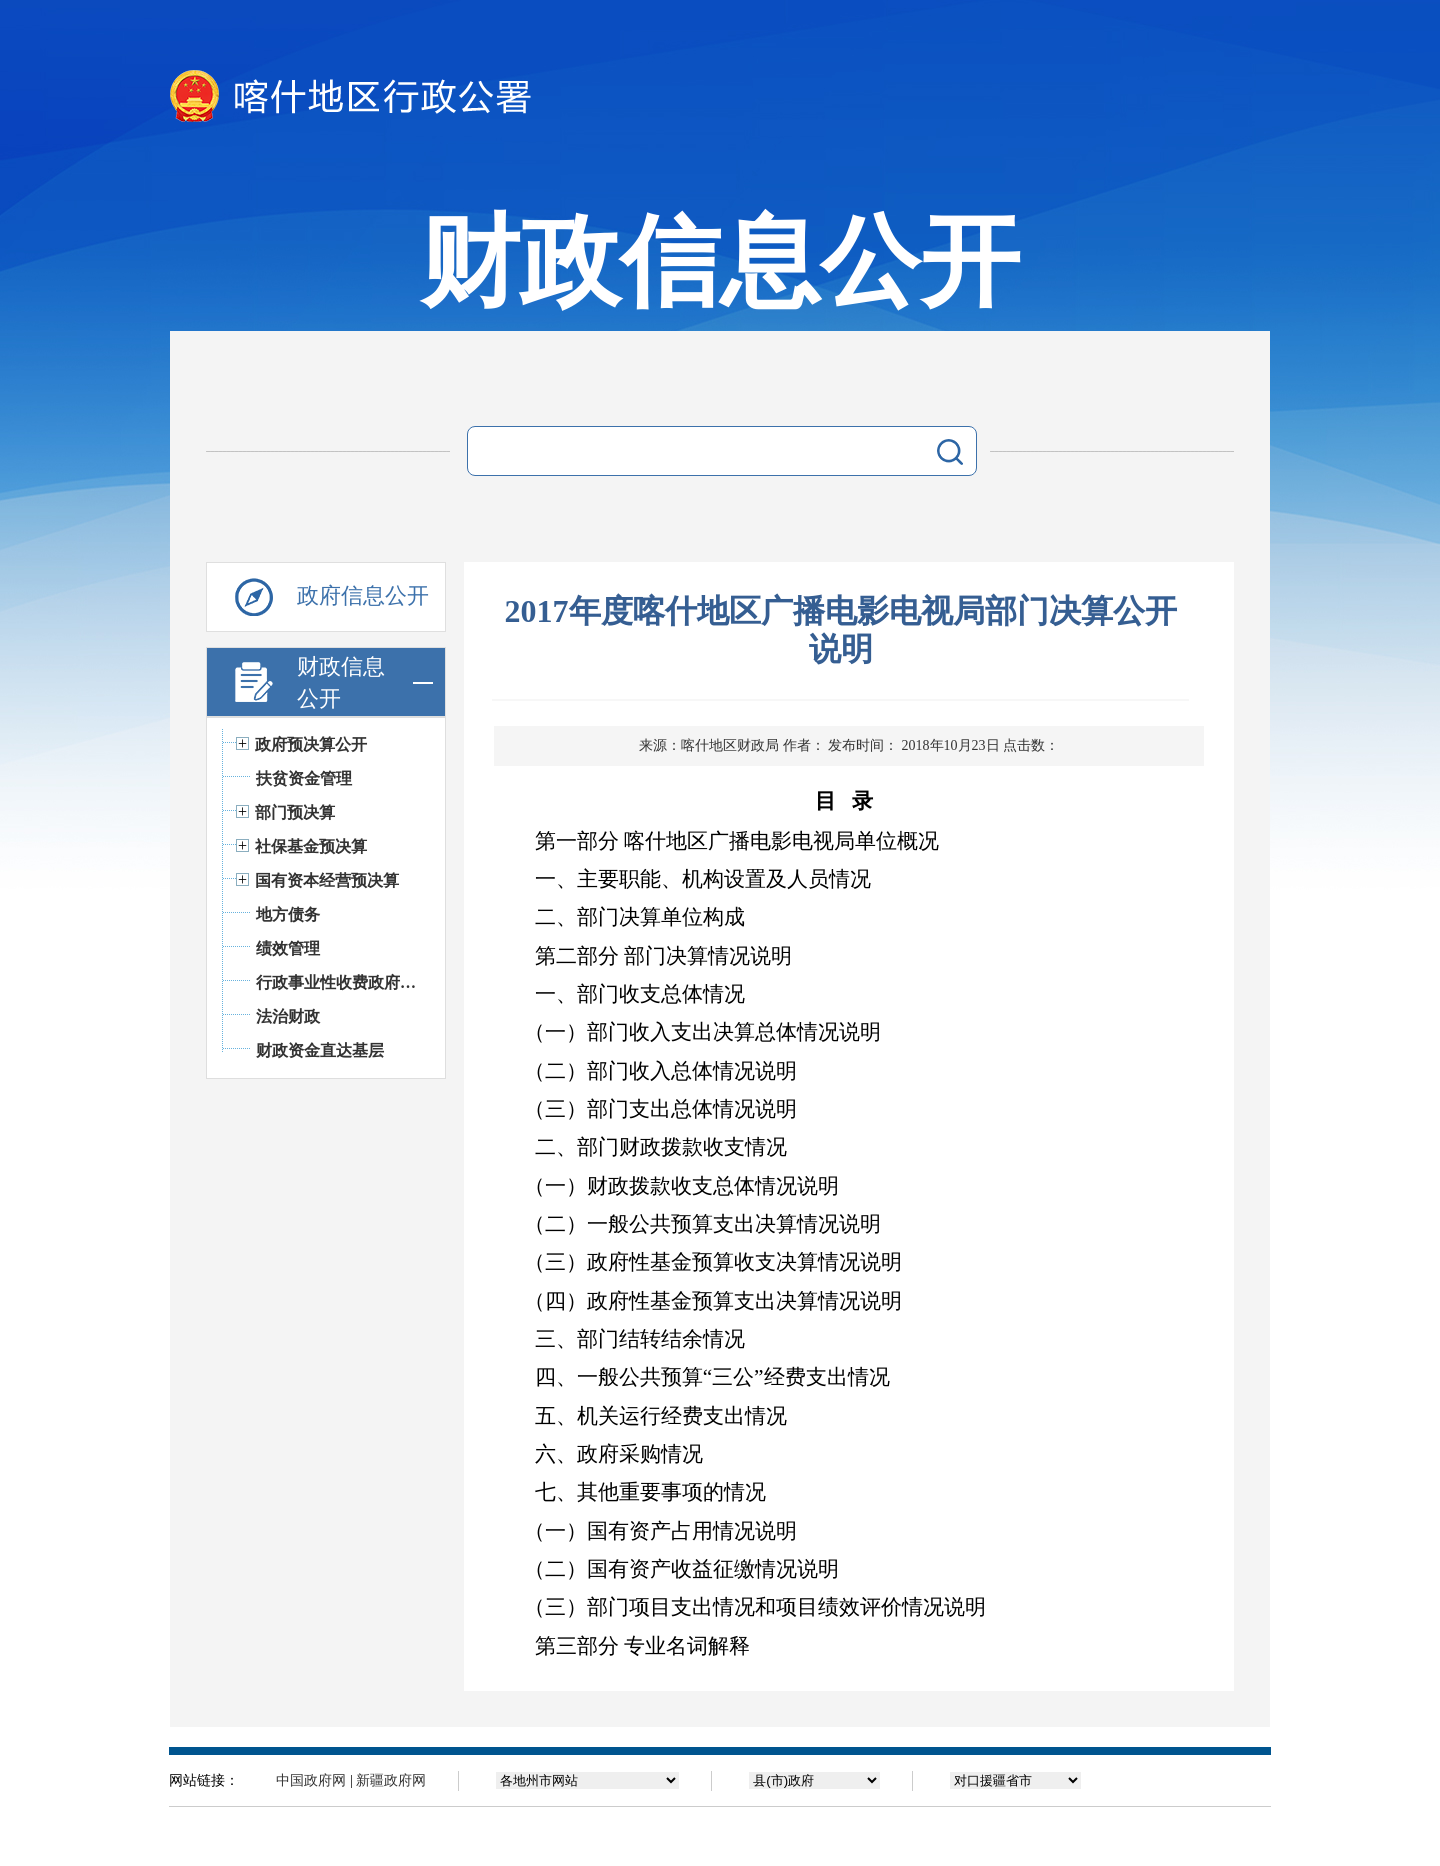 The height and width of the screenshot is (1866, 1440). I want to click on 部门预决算, so click(295, 812).